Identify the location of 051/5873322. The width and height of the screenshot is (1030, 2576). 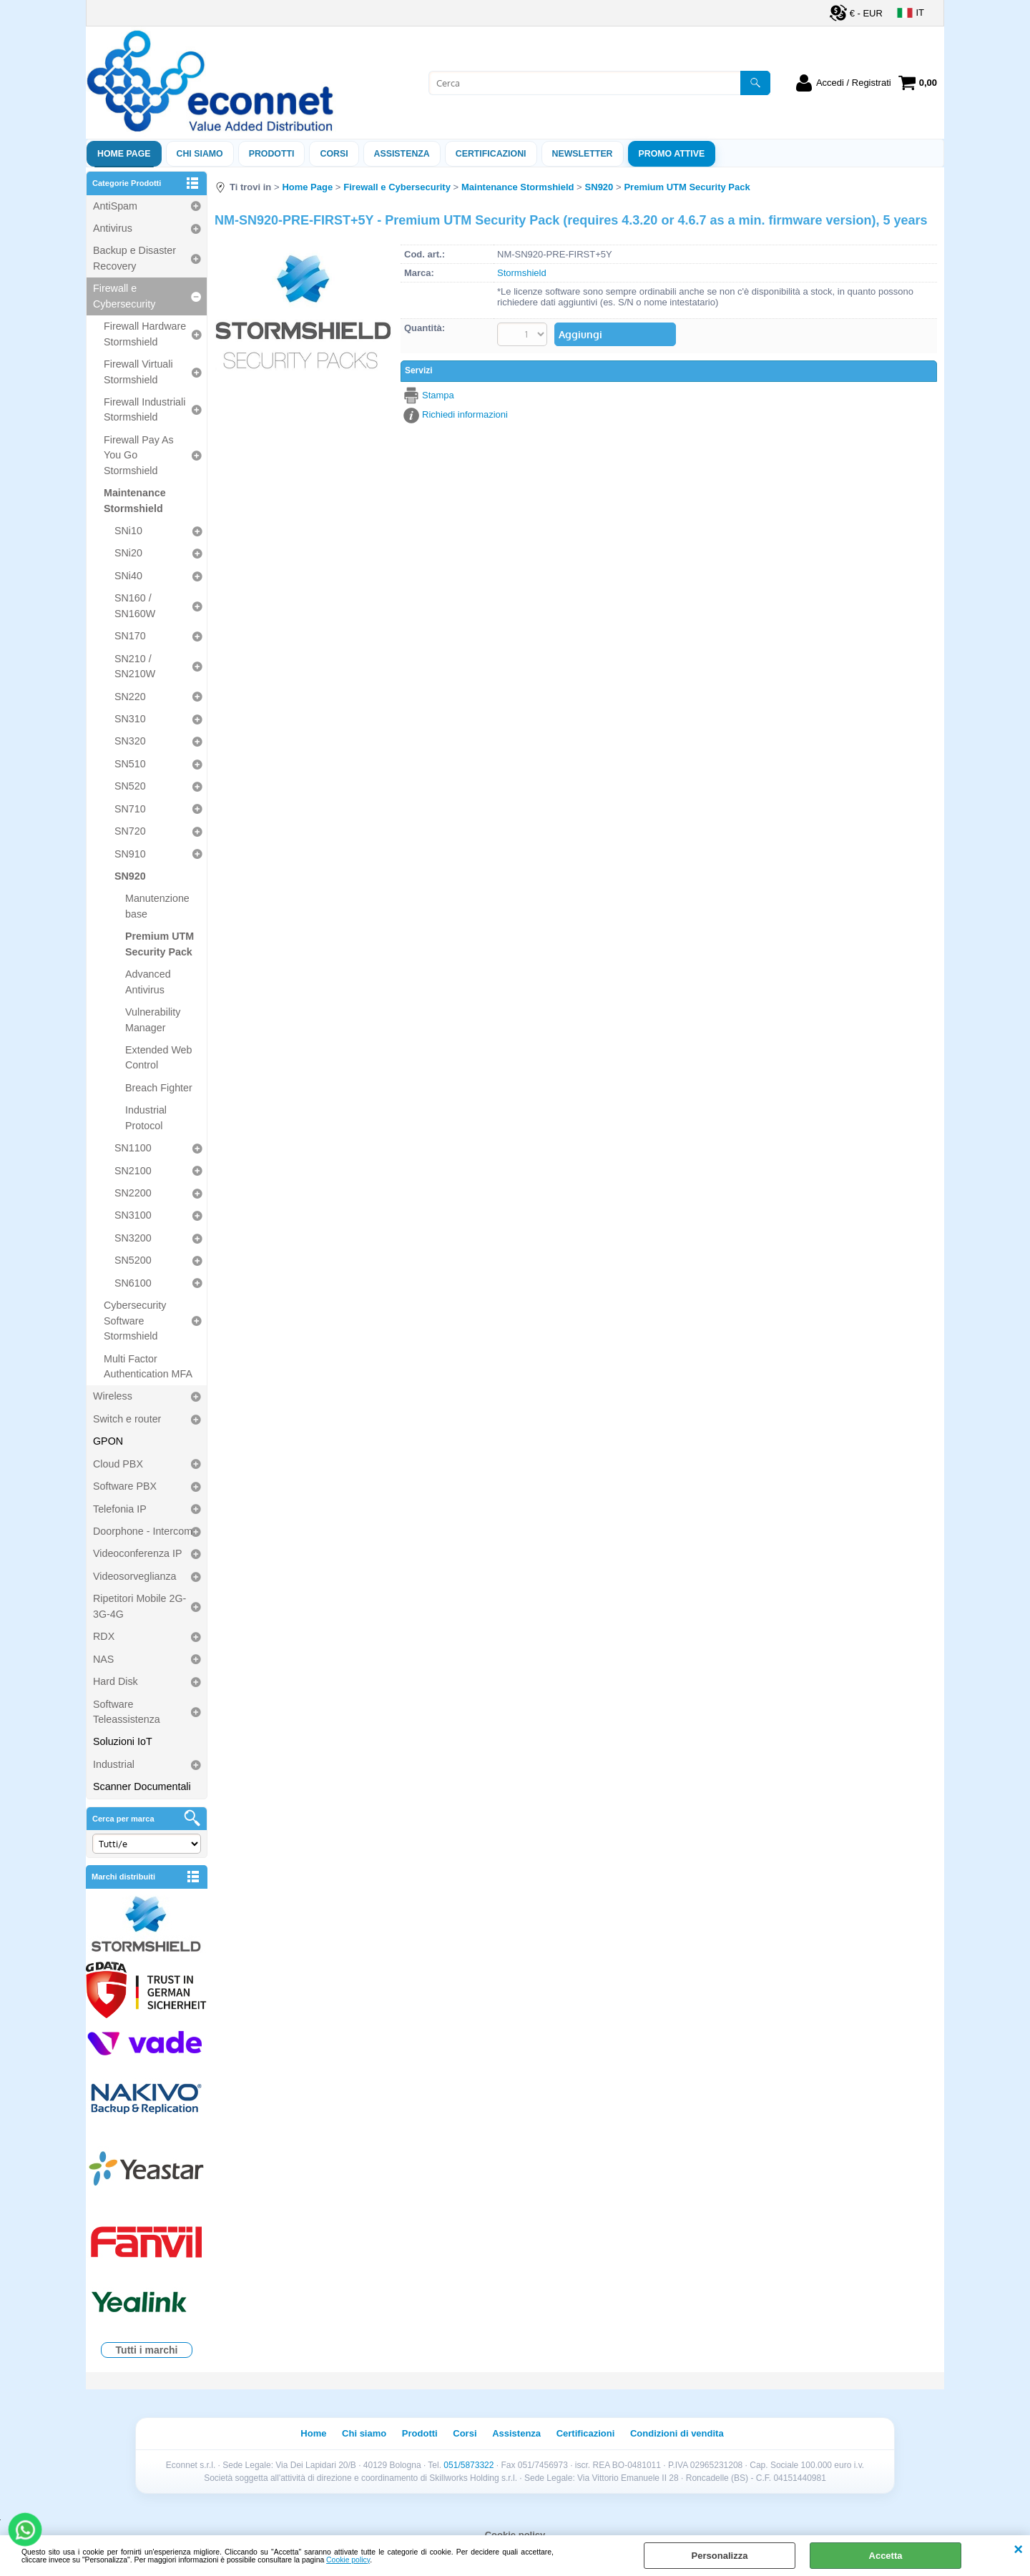
(468, 2465).